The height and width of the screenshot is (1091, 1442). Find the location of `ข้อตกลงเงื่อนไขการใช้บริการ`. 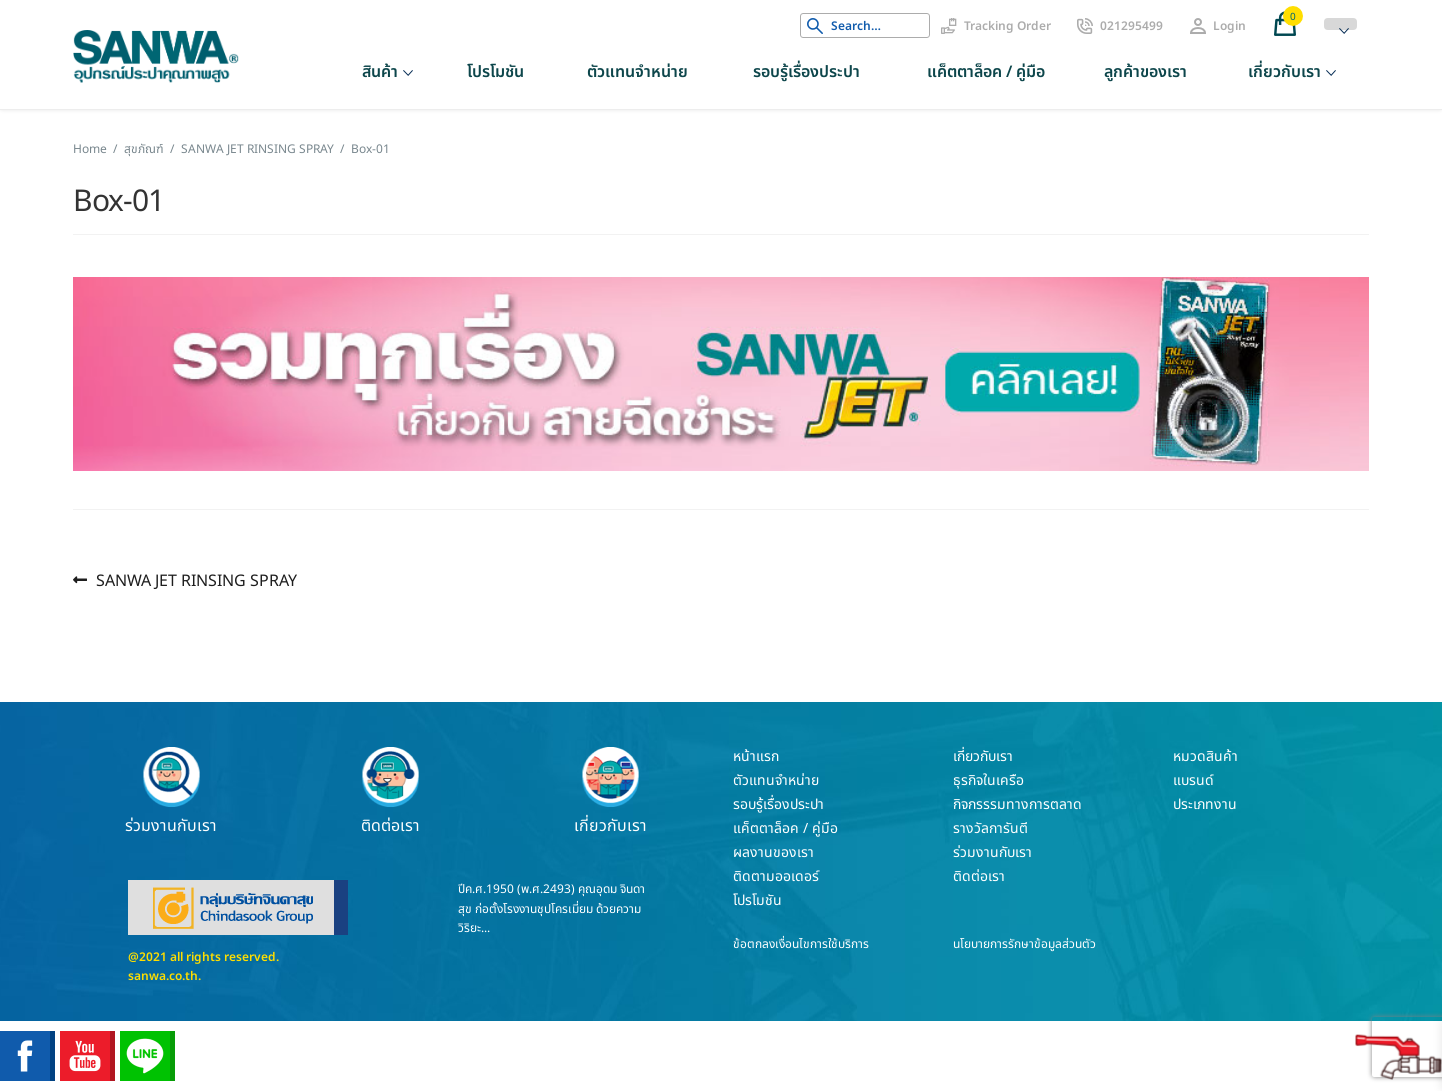

ข้อตกลงเงื่อนไขการใช้บริการ is located at coordinates (801, 944).